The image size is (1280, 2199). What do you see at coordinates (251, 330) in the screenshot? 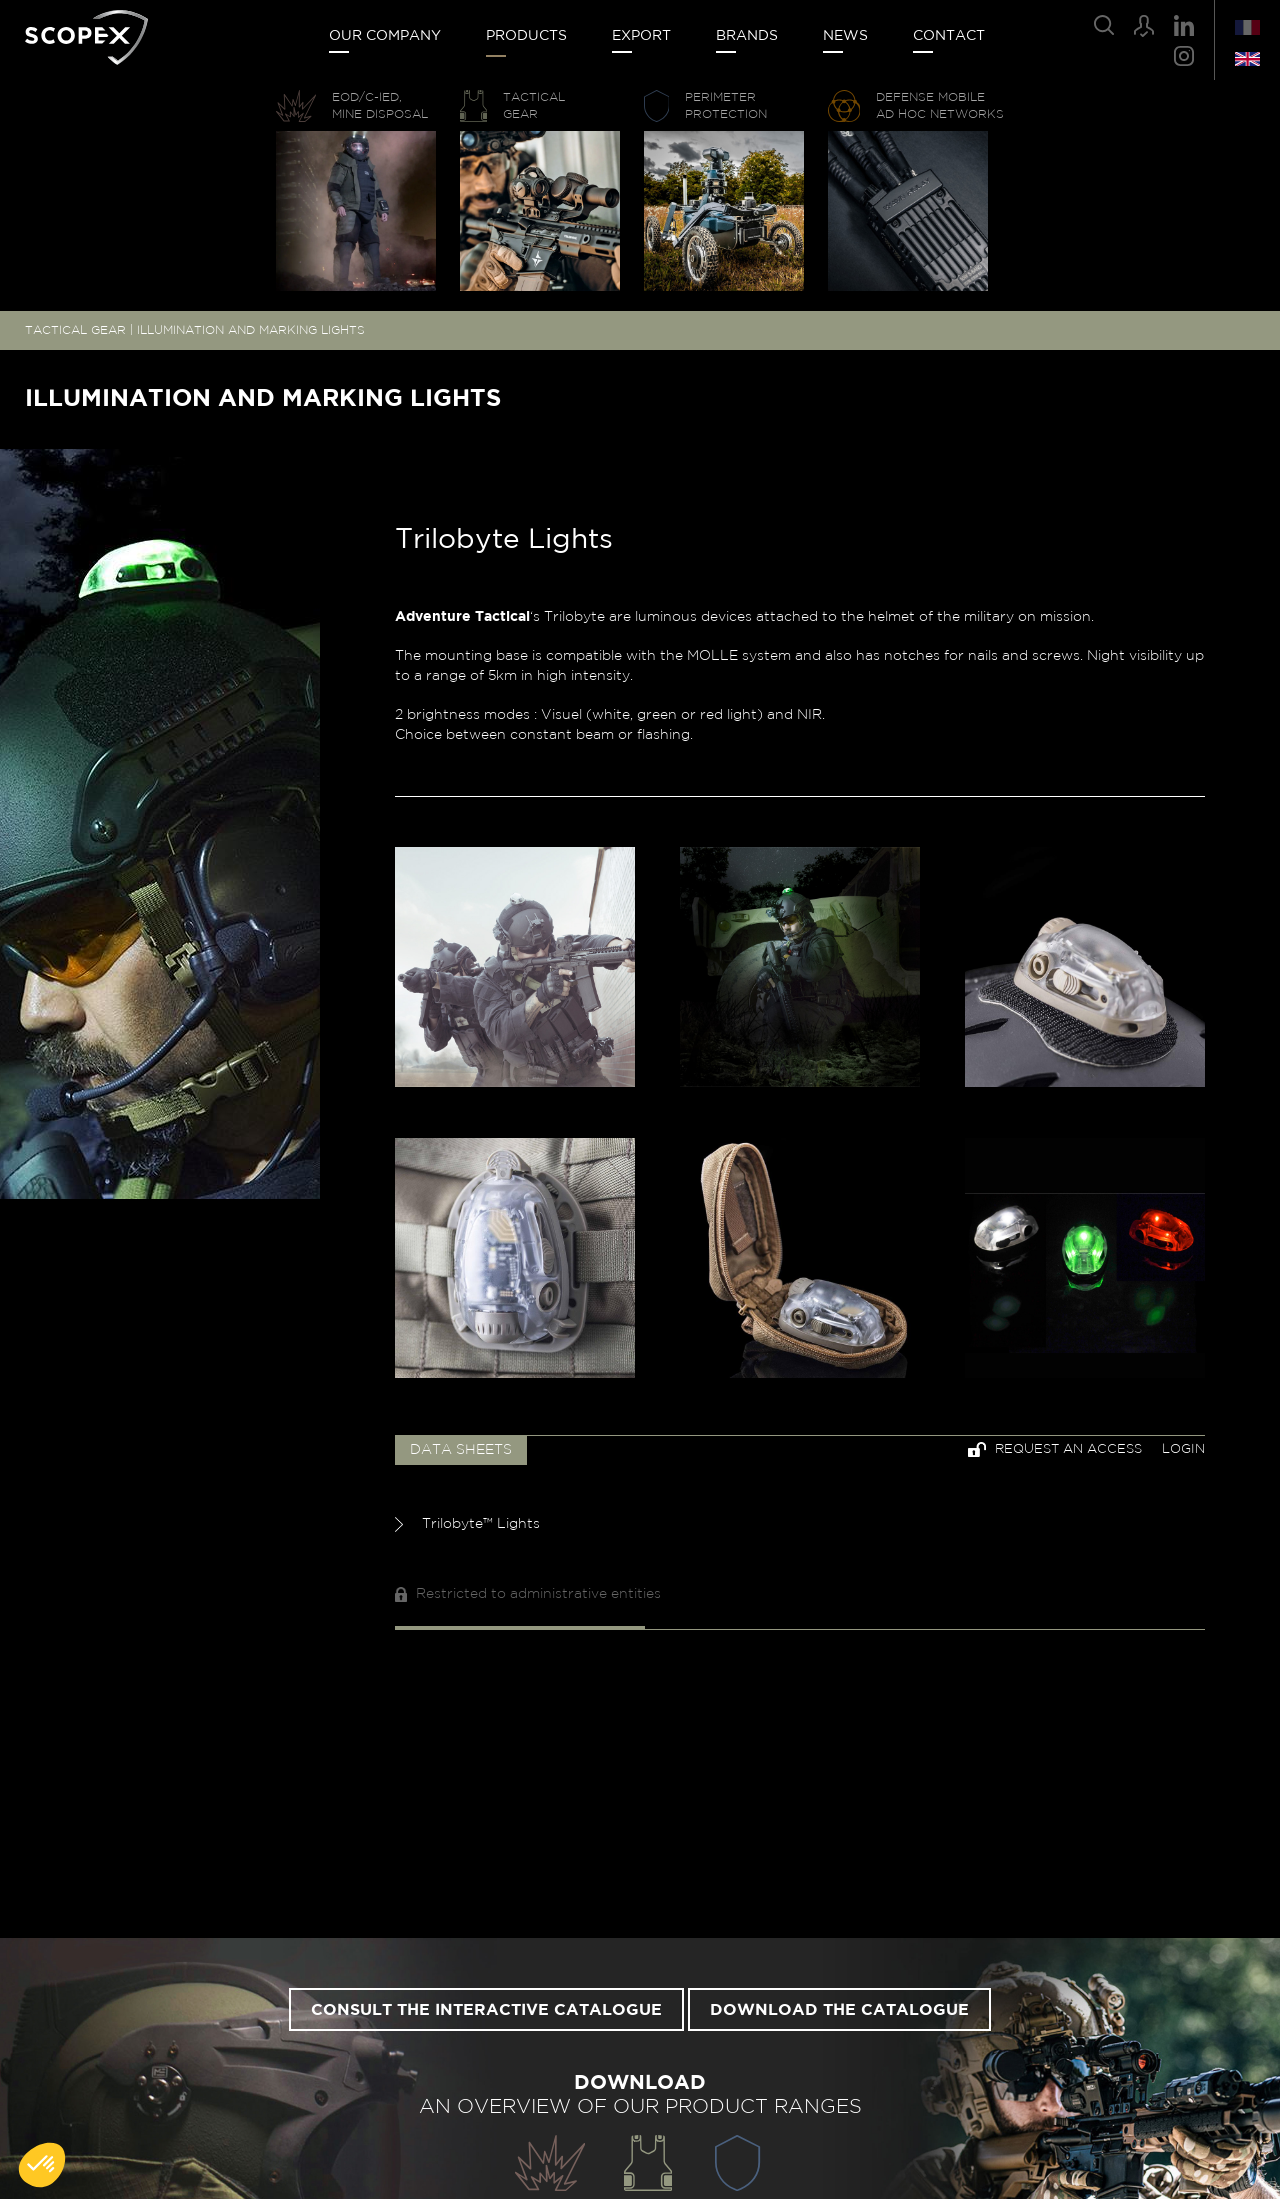
I see `ILLUMINATION AND MARKING LIGHTS` at bounding box center [251, 330].